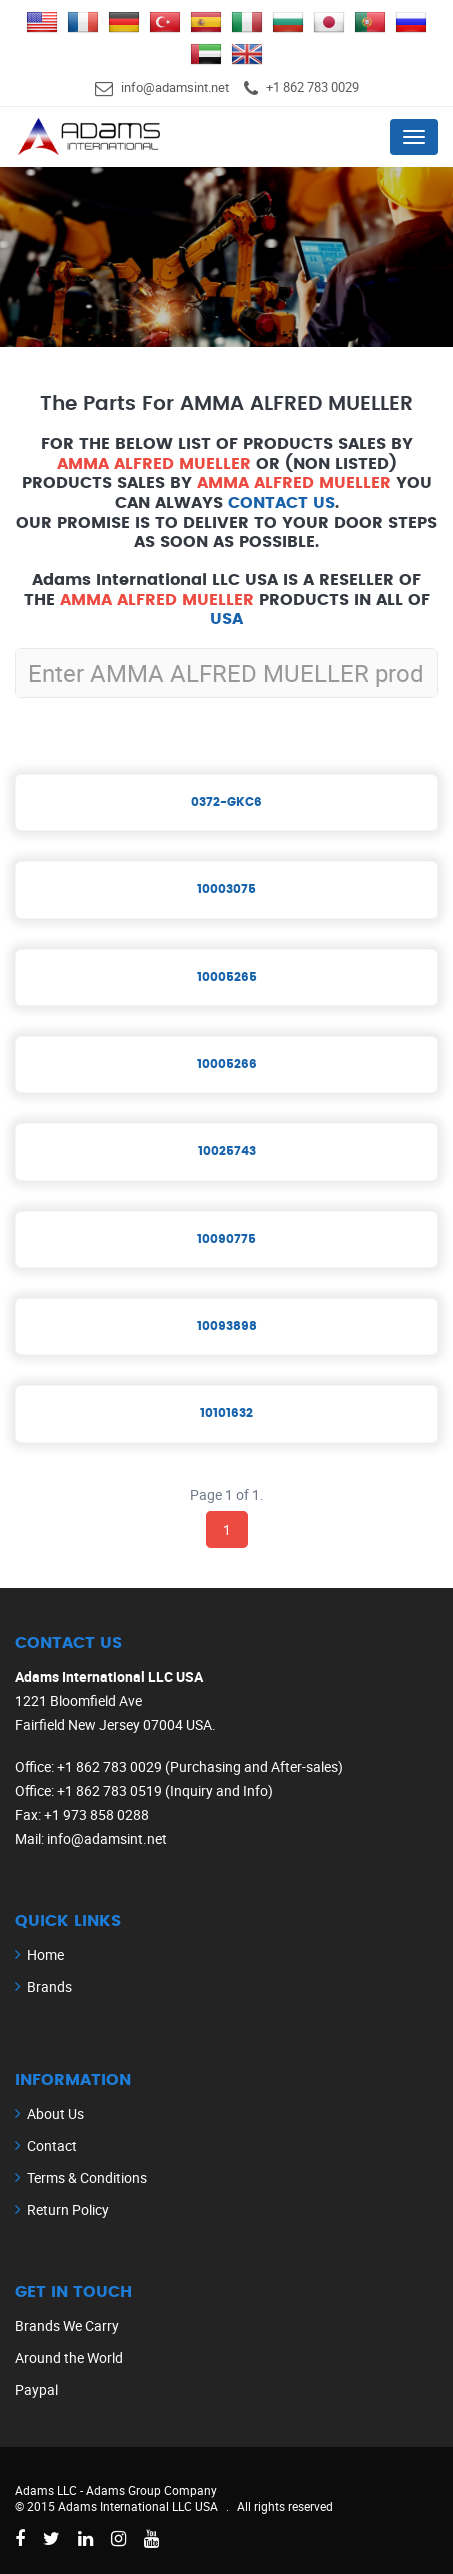 This screenshot has width=453, height=2574. What do you see at coordinates (312, 87) in the screenshot?
I see `+1 862 783 0029` at bounding box center [312, 87].